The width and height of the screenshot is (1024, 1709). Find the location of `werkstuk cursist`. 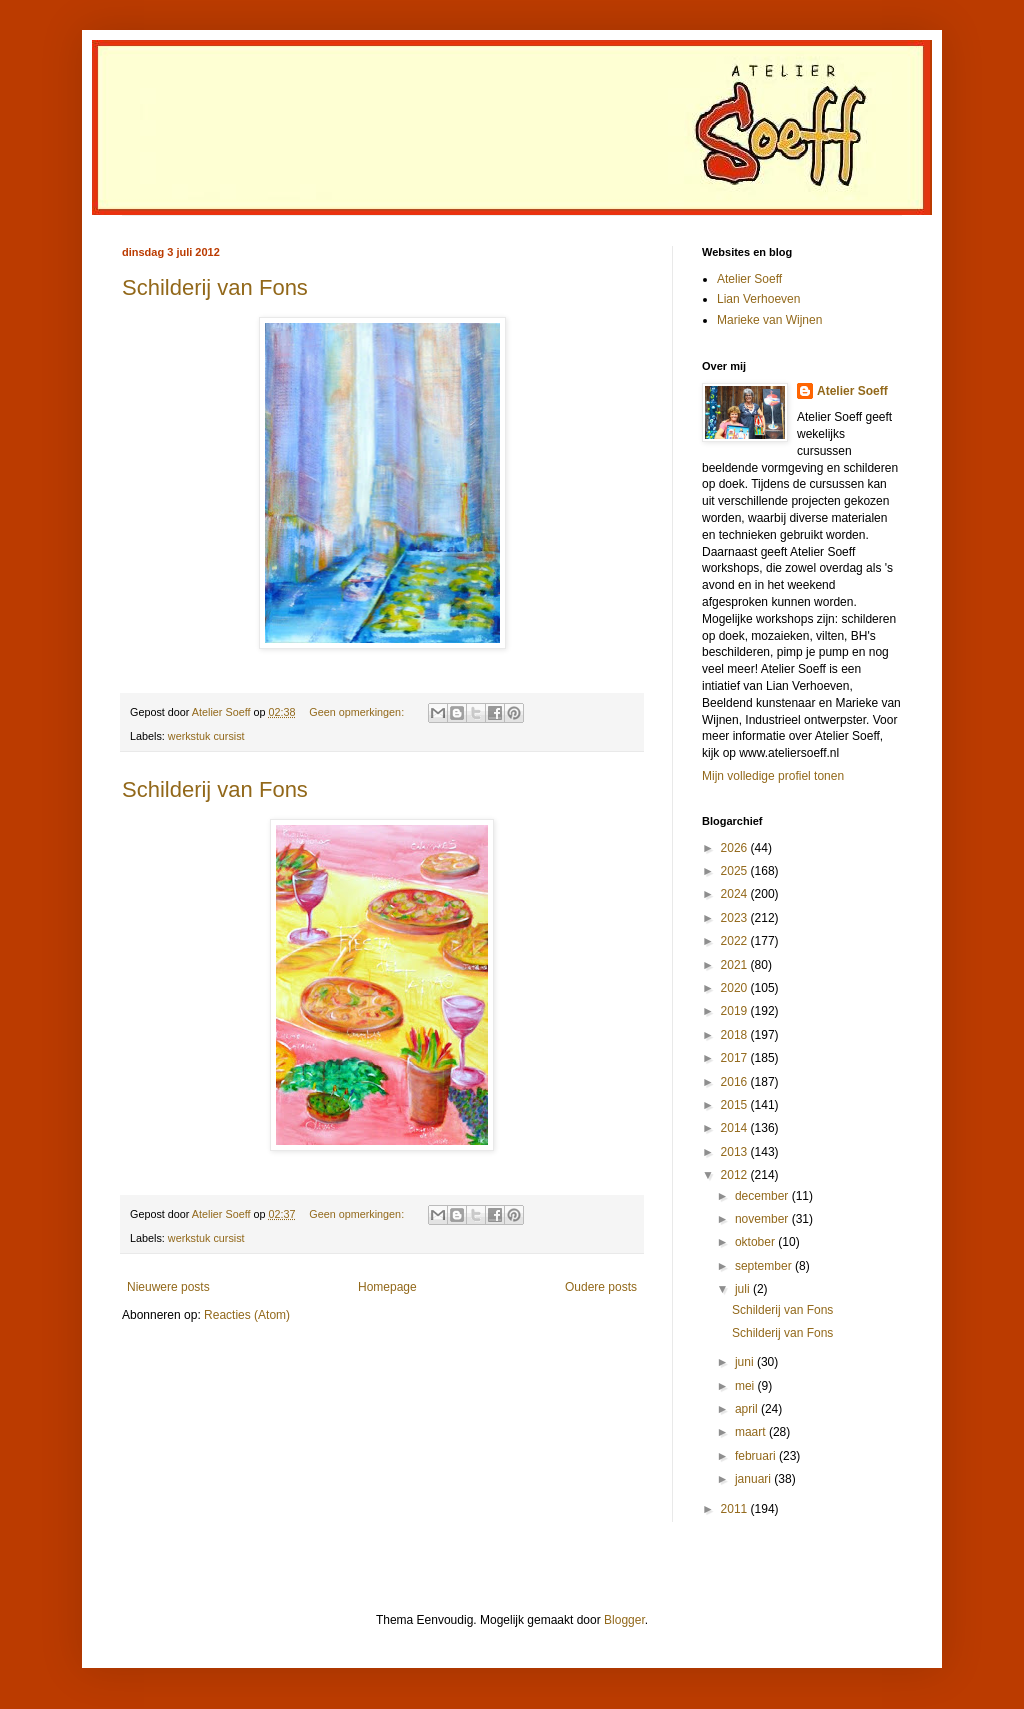

werkstuk cursist is located at coordinates (206, 736).